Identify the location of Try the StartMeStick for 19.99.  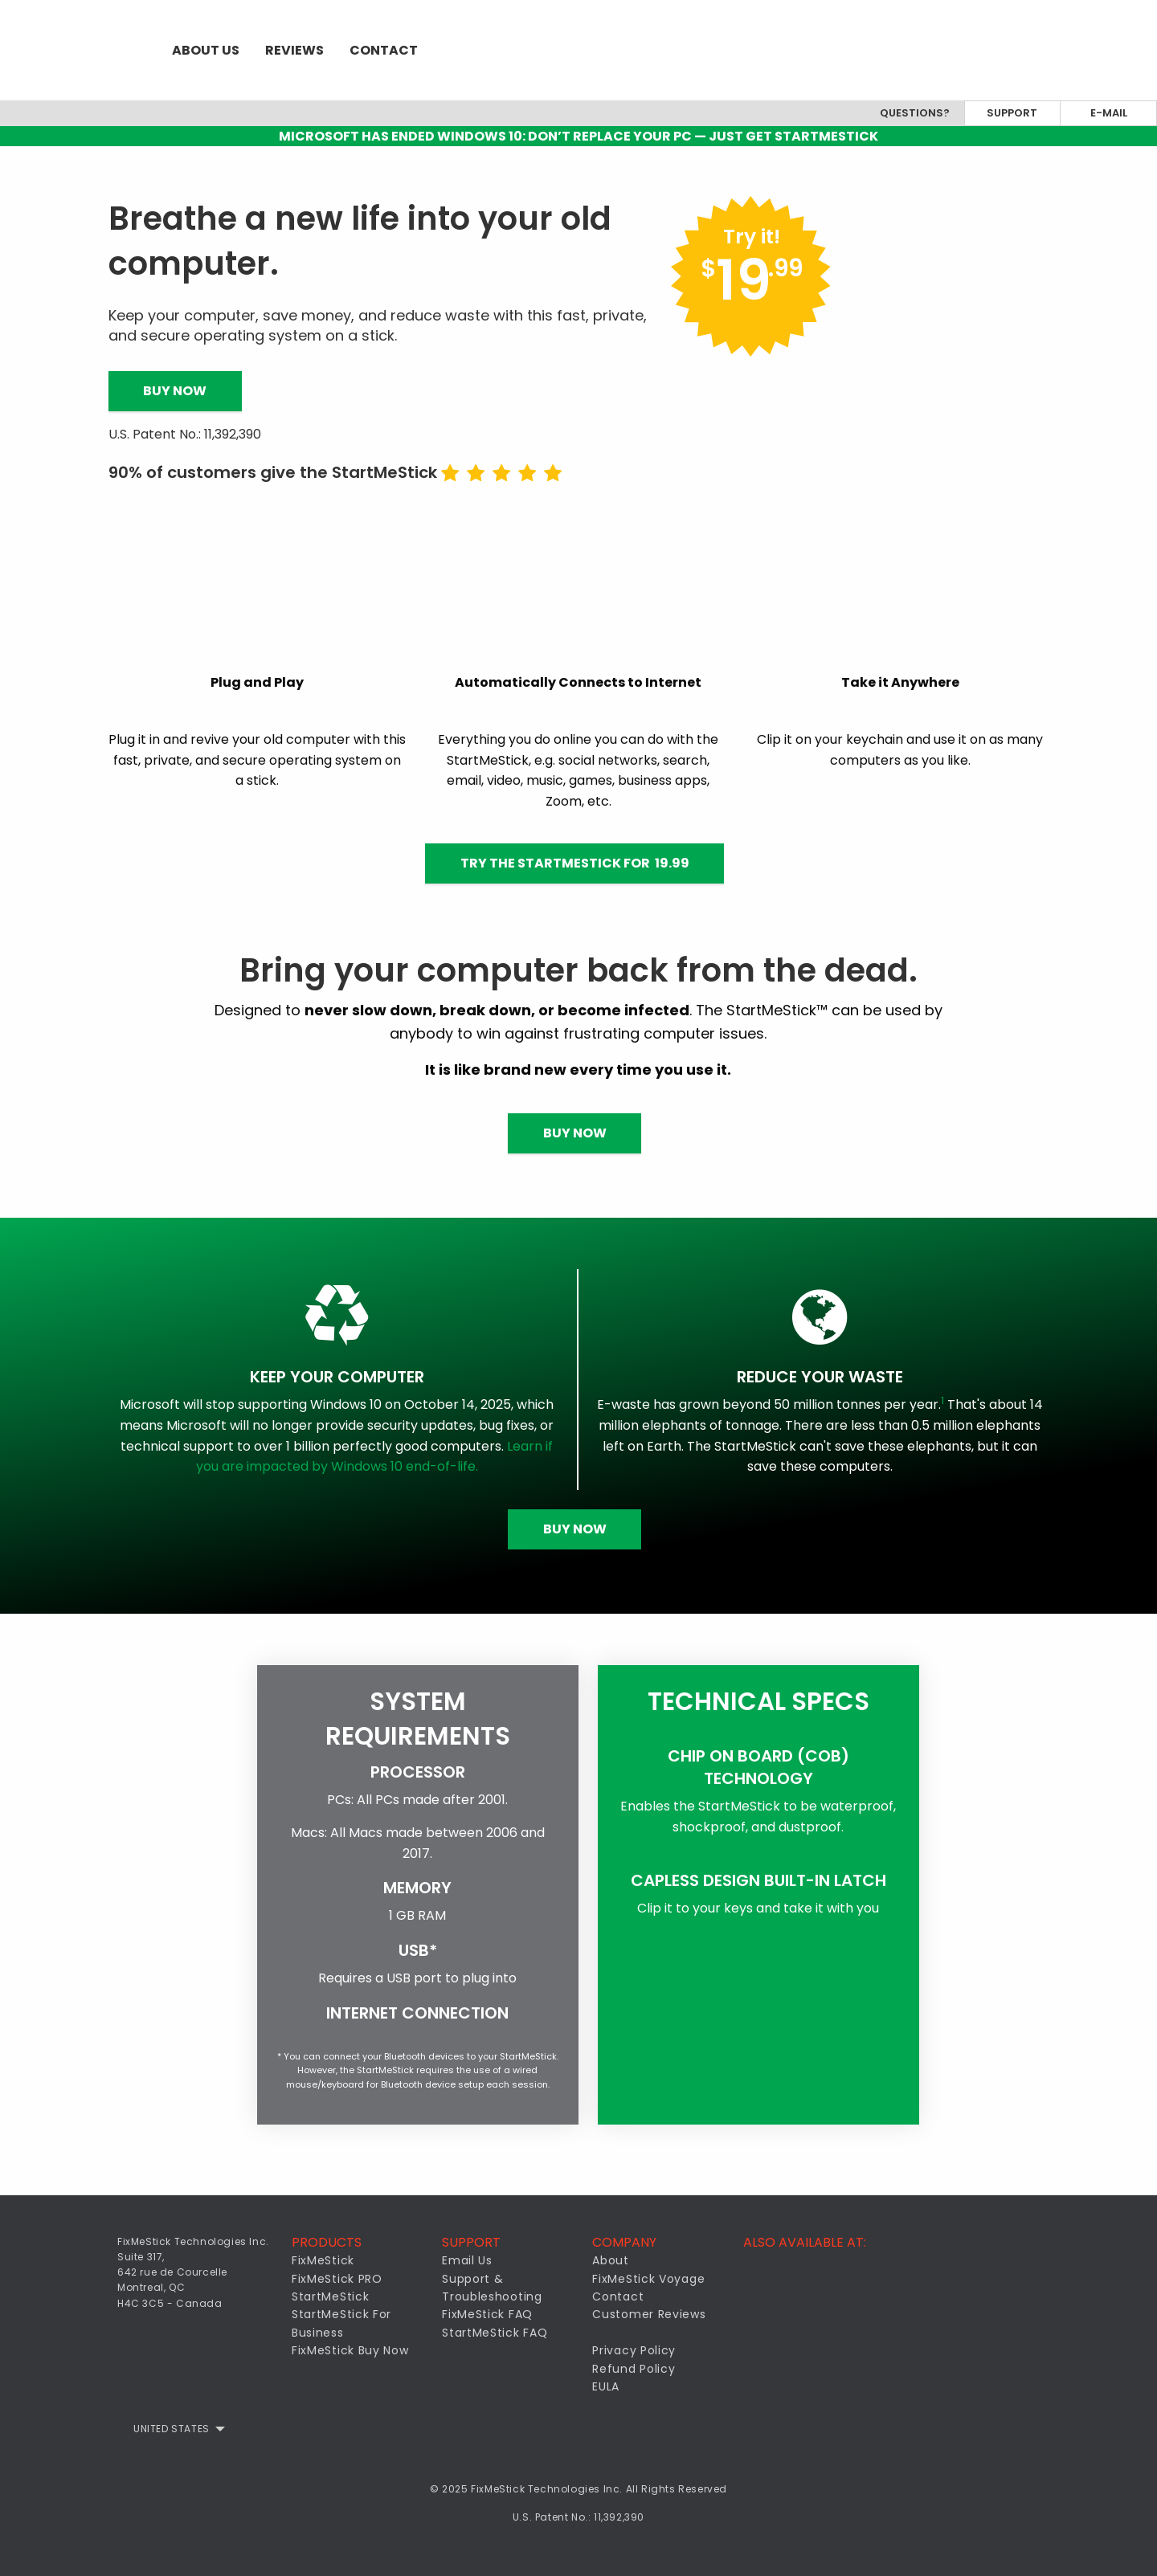
(574, 863).